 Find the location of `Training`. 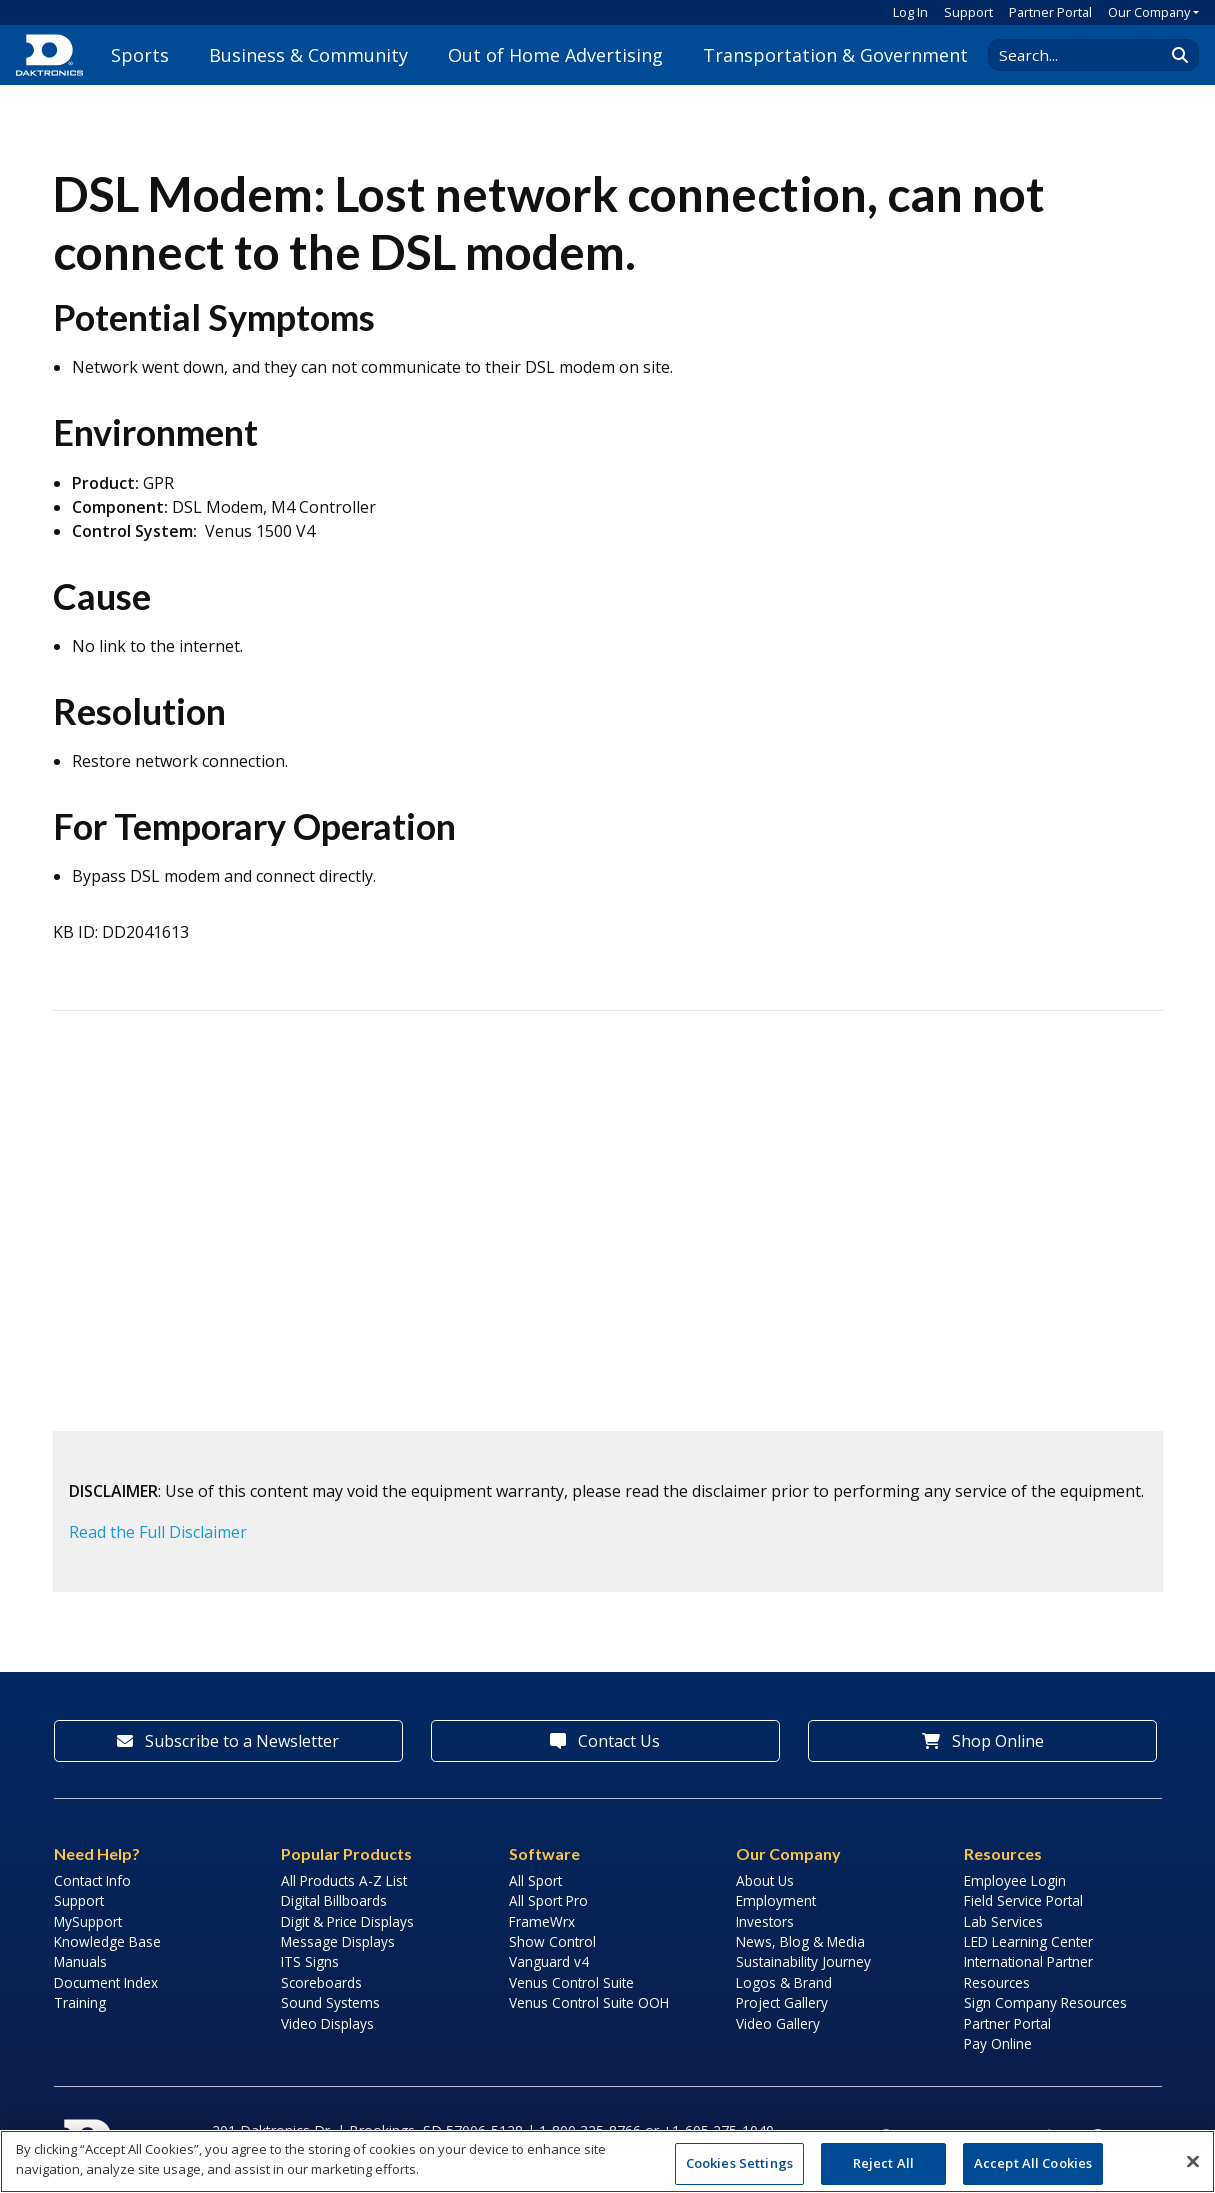

Training is located at coordinates (80, 2002).